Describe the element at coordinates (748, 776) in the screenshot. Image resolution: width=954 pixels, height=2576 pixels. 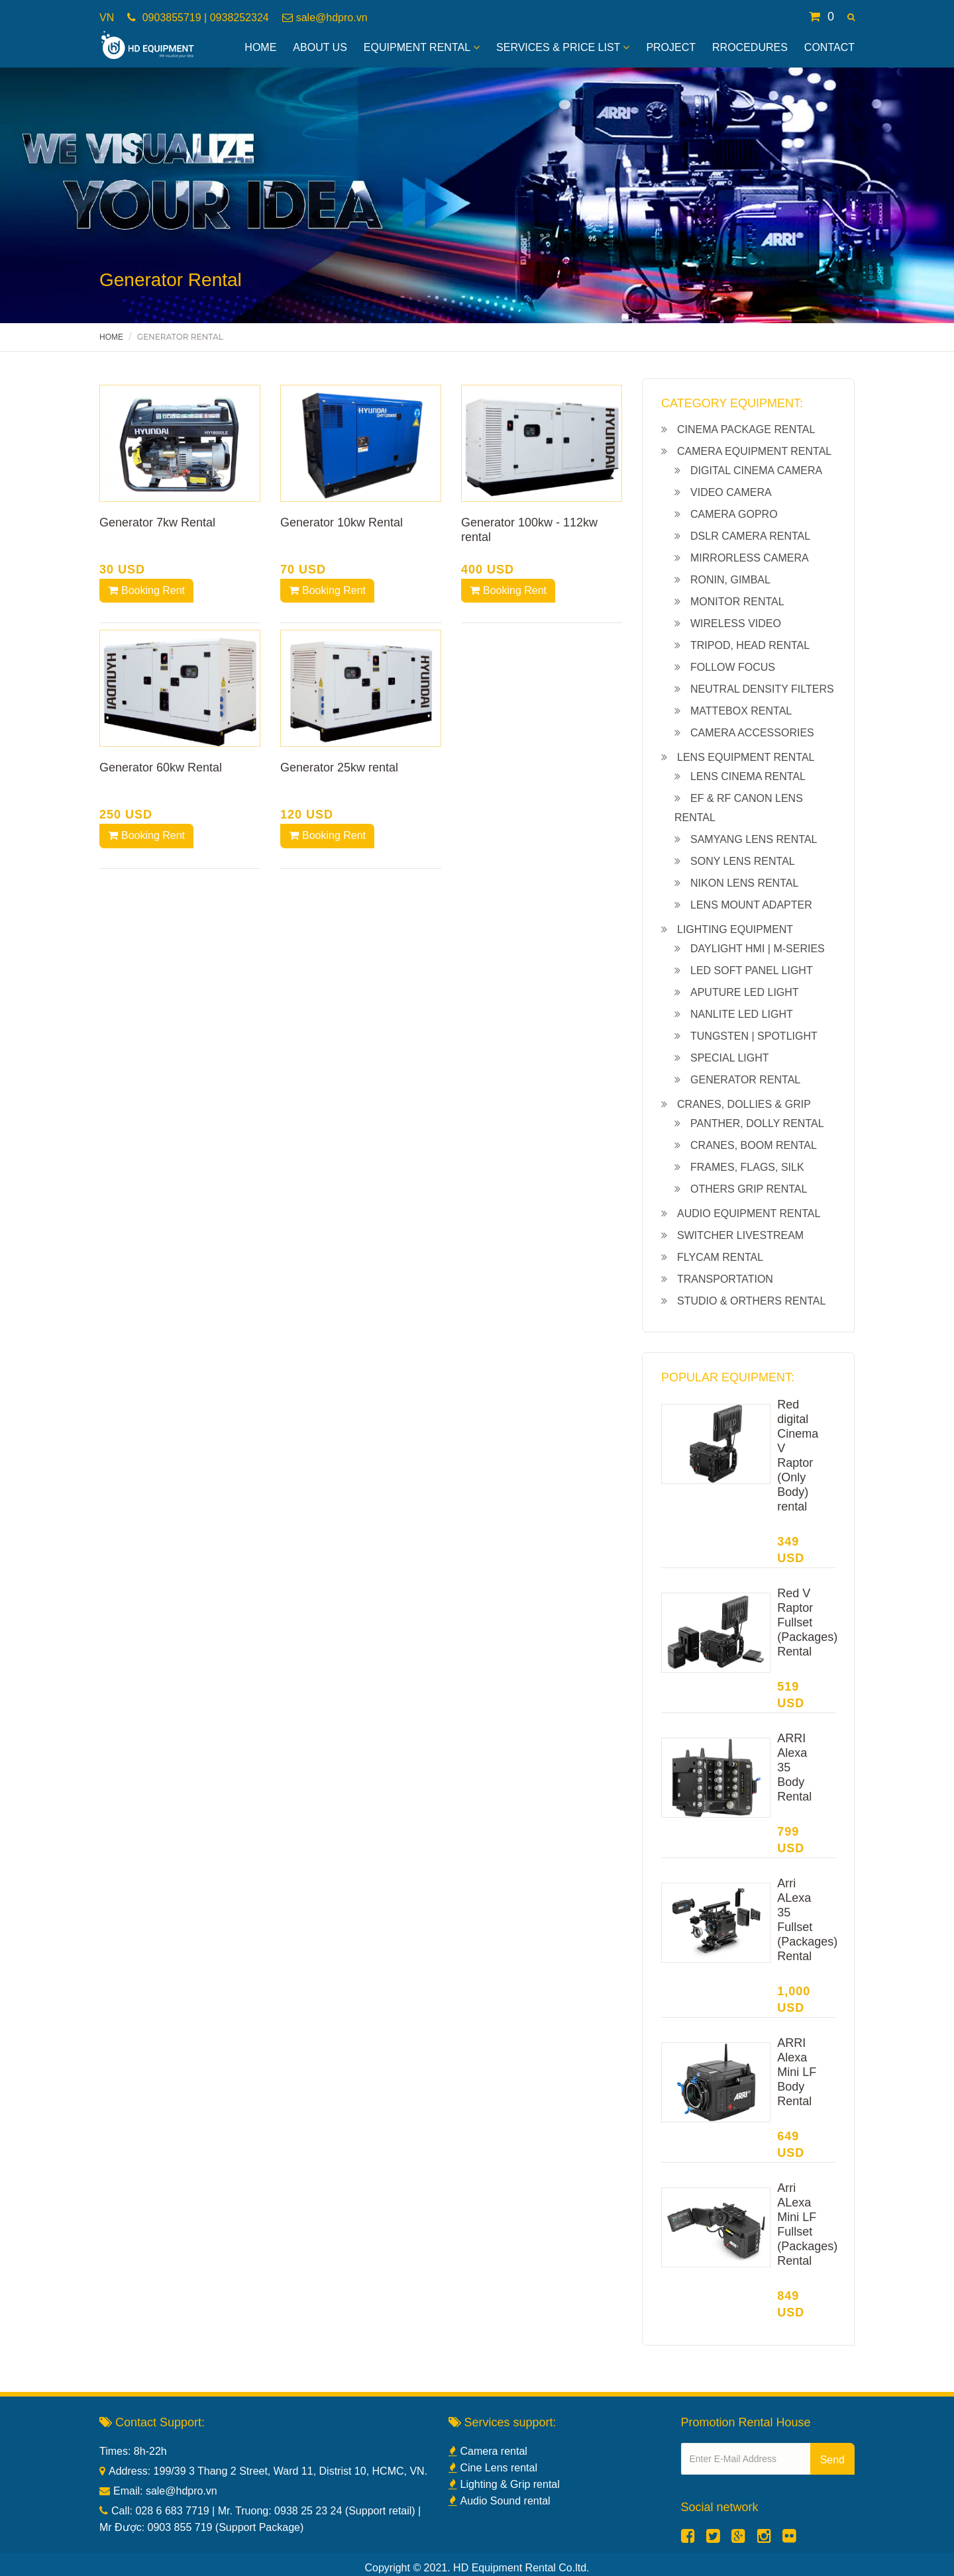
I see `Lens cinema rental` at that location.